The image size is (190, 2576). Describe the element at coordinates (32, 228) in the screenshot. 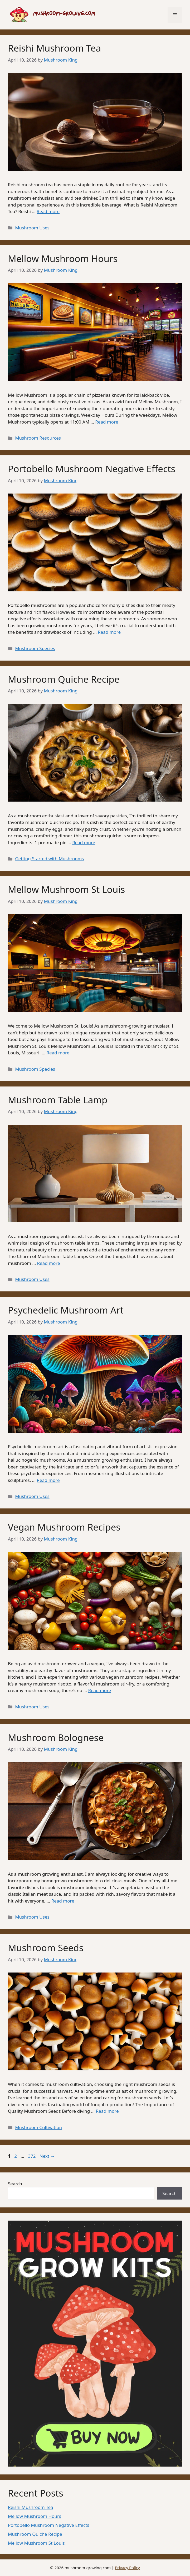

I see `Mushroom Uses` at that location.